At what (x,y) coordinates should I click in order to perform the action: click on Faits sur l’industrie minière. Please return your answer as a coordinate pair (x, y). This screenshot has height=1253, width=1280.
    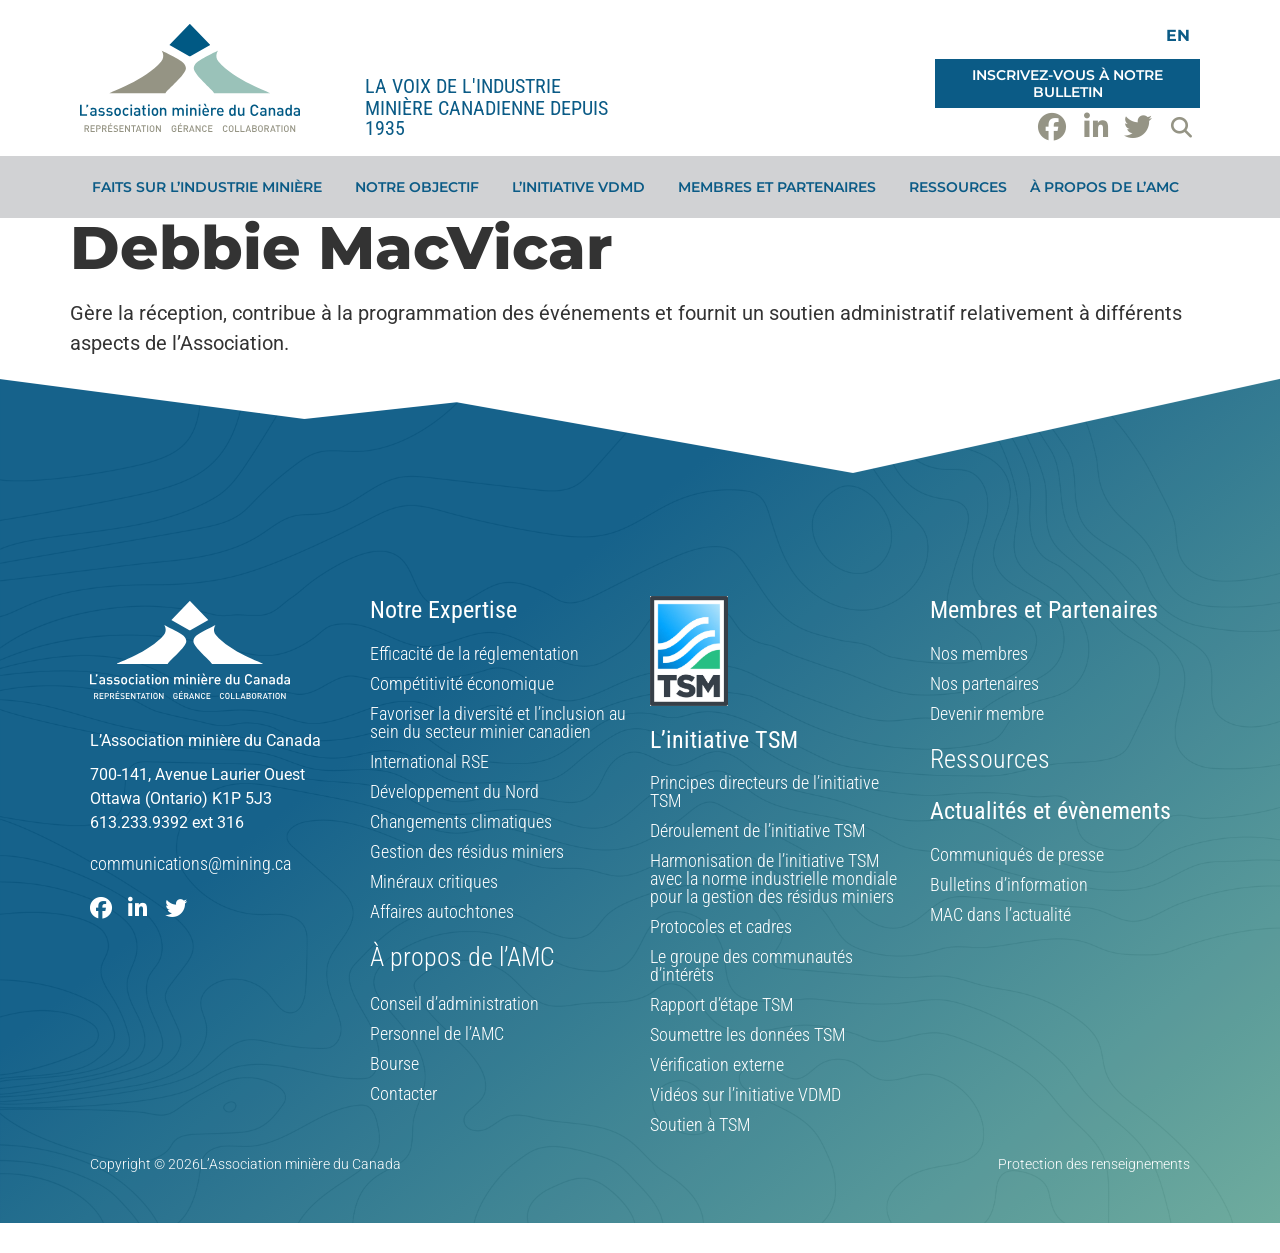
    Looking at the image, I should click on (212, 187).